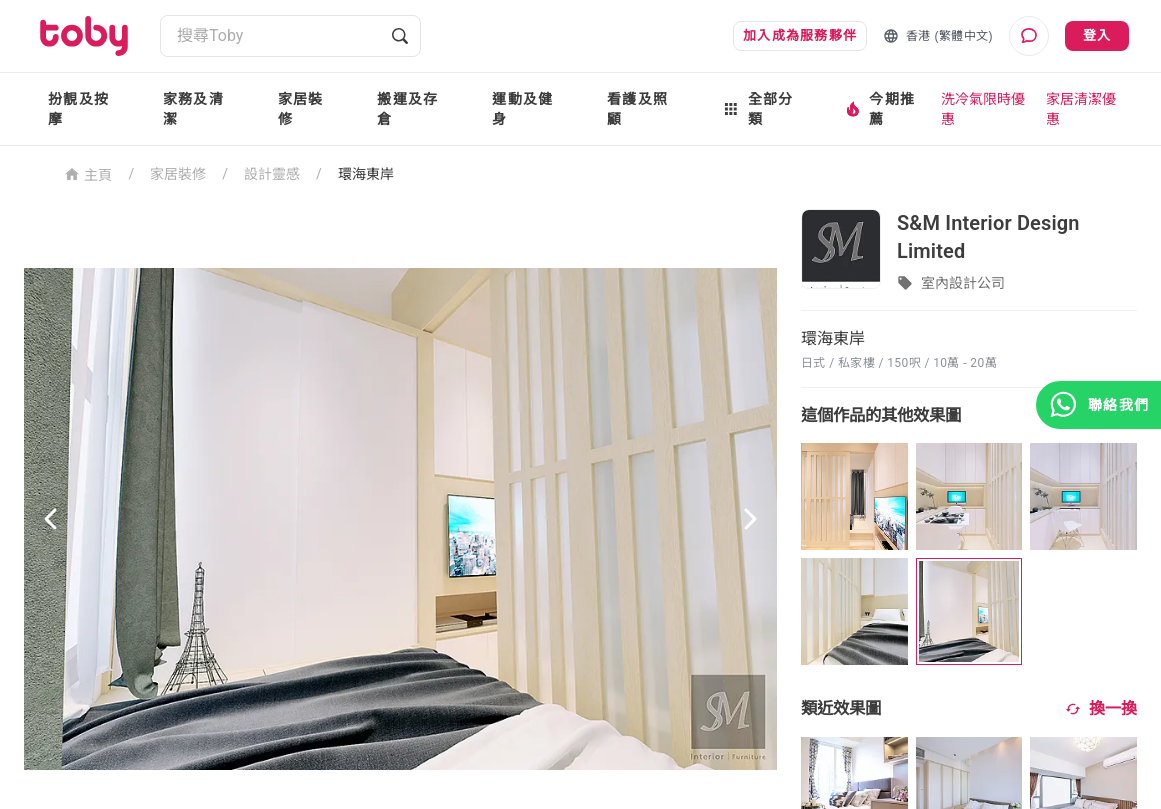 This screenshot has width=1161, height=809. I want to click on 家居清潔優惠, so click(1081, 109).